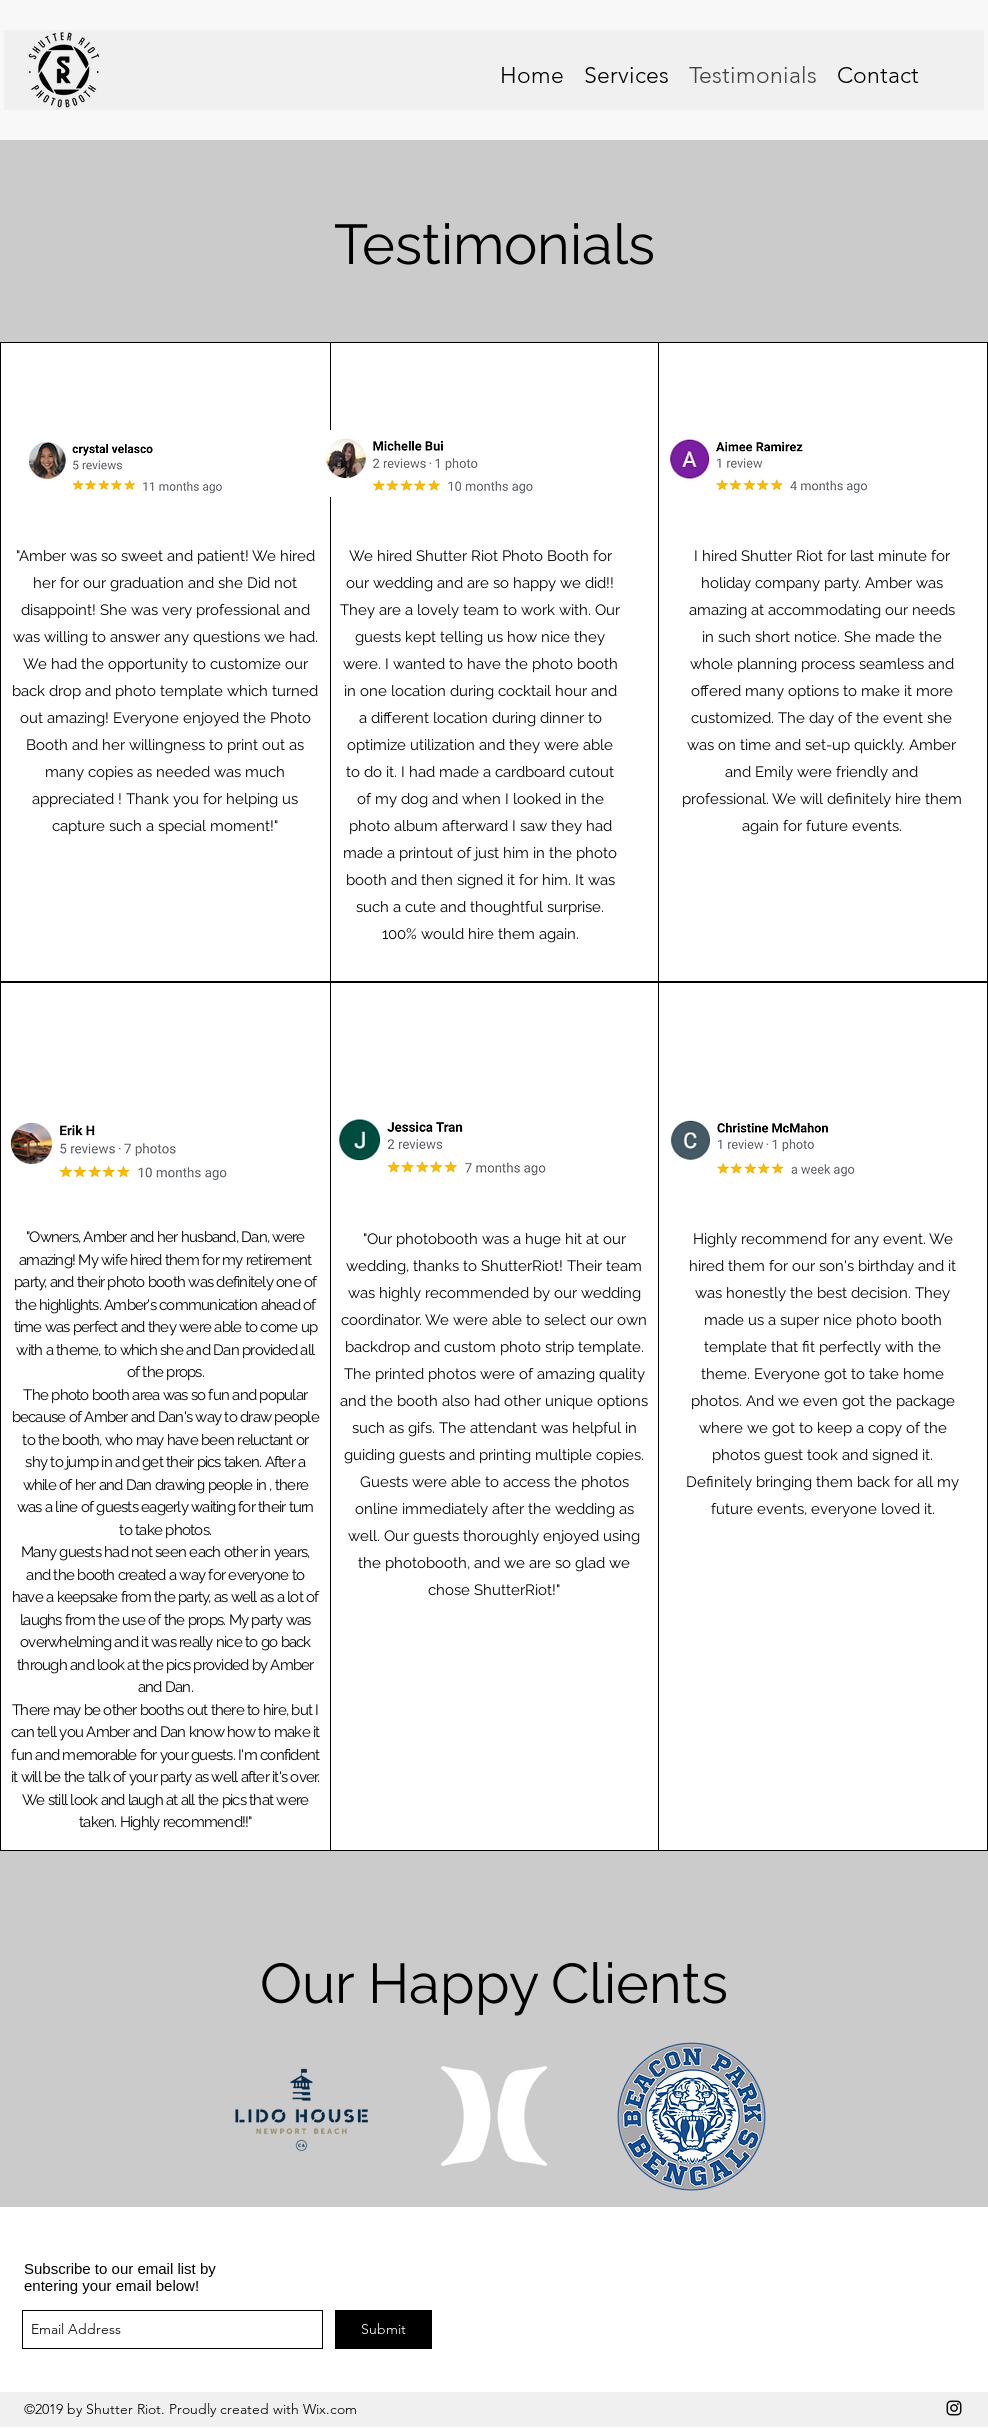 The image size is (988, 2428). What do you see at coordinates (954, 2408) in the screenshot?
I see `[instagram]` at bounding box center [954, 2408].